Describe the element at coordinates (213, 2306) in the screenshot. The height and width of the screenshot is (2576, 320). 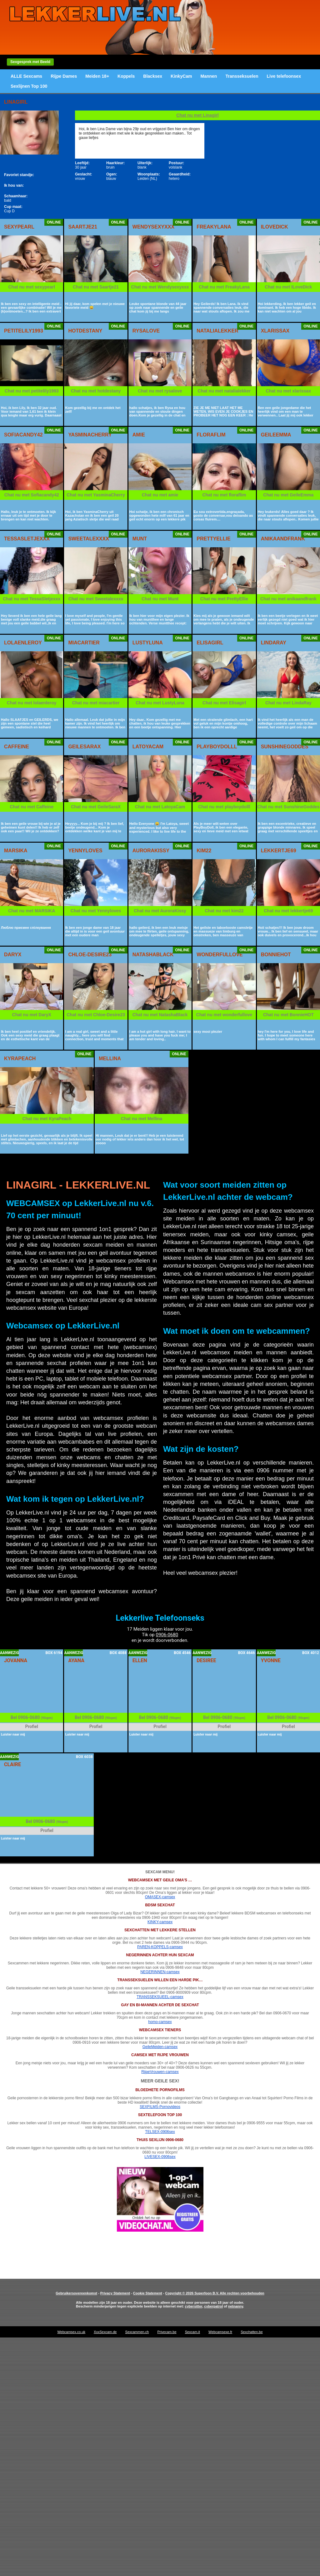
I see `cyberpatrol` at that location.